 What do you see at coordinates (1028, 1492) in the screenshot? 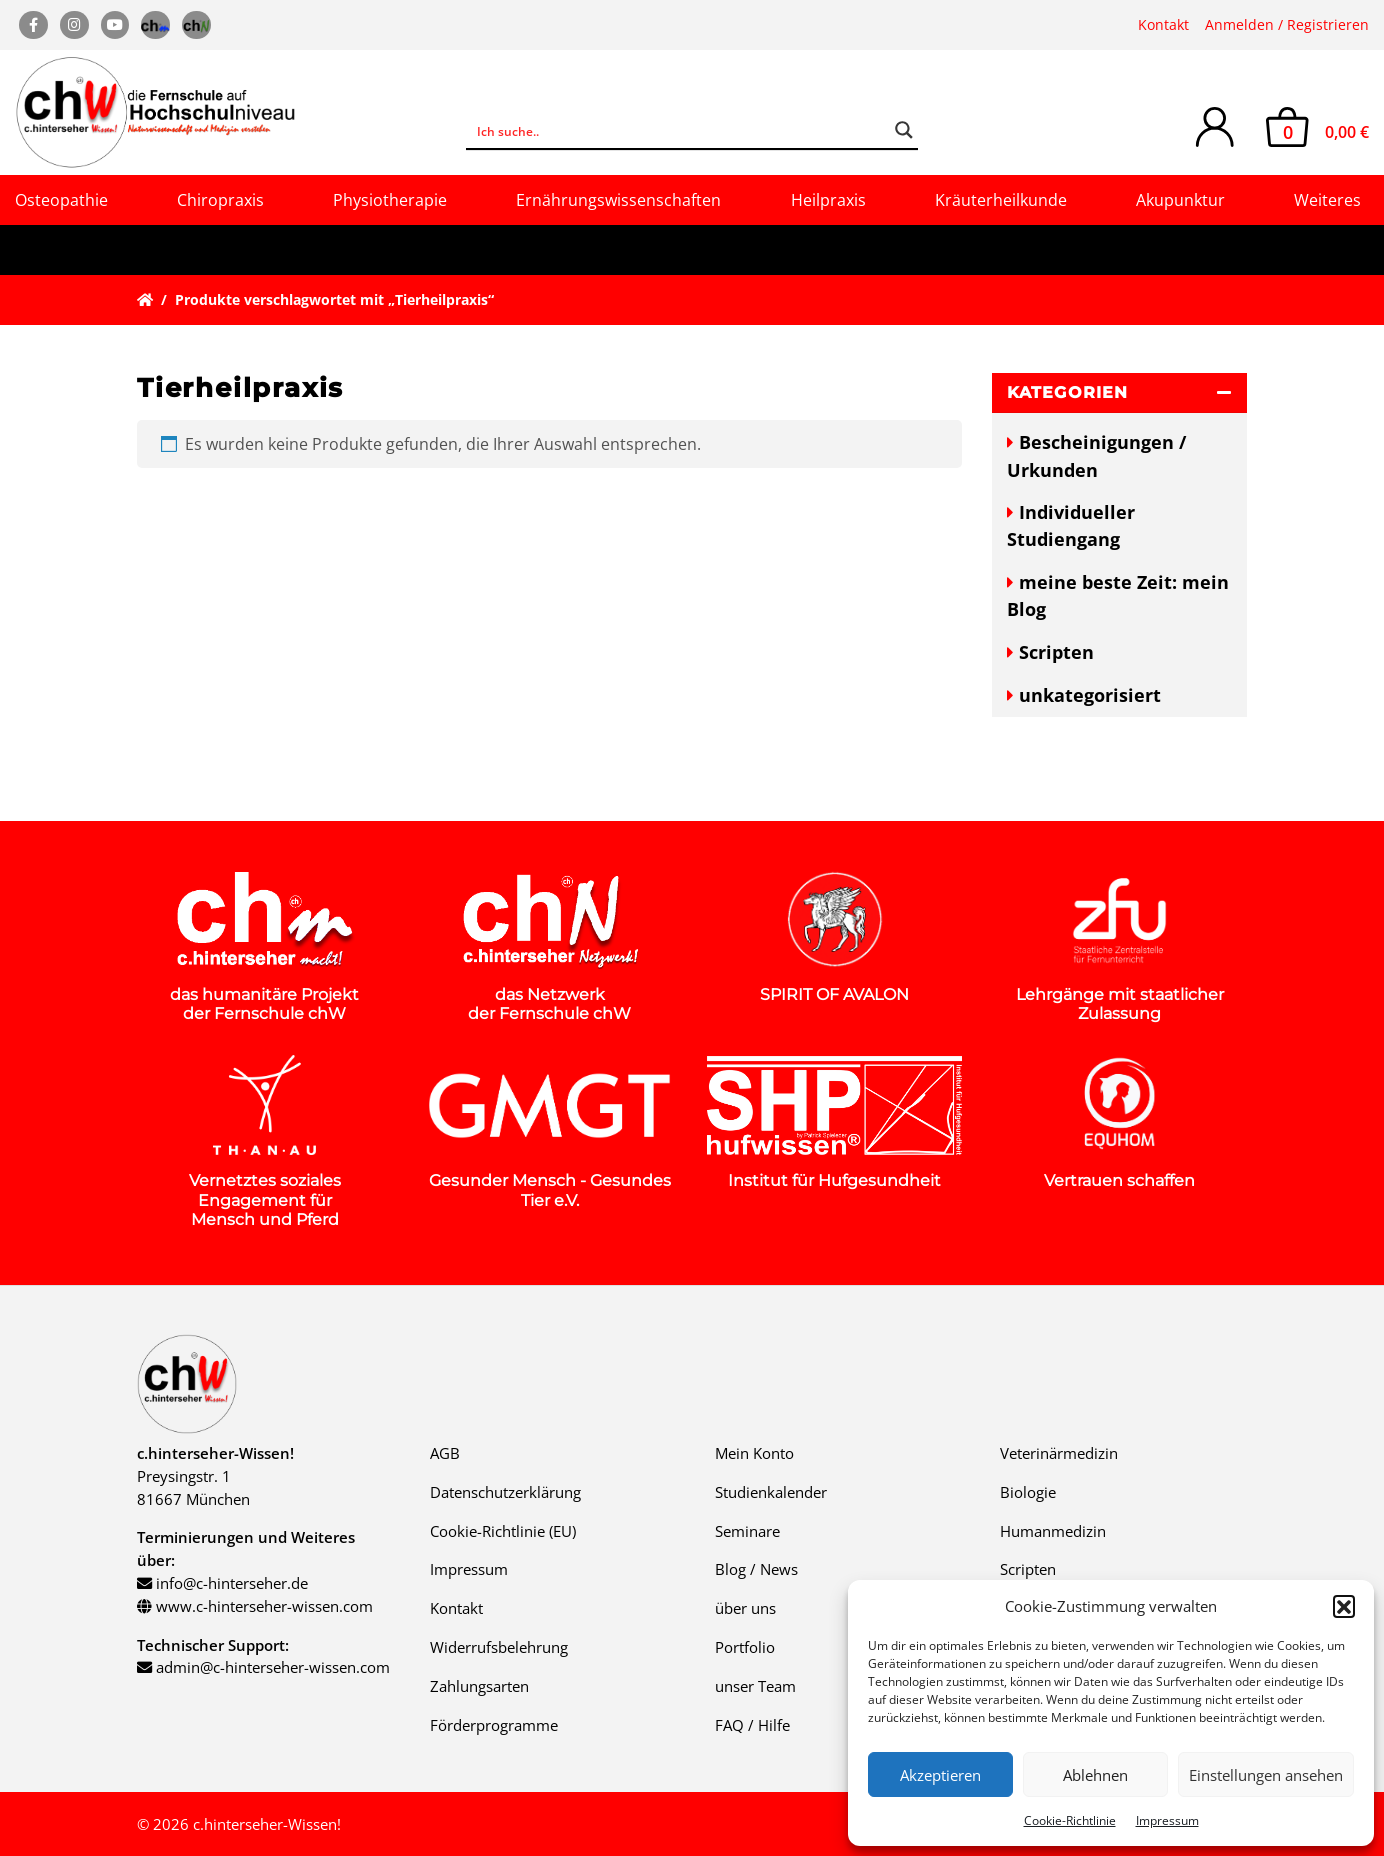
I see `Biologie` at bounding box center [1028, 1492].